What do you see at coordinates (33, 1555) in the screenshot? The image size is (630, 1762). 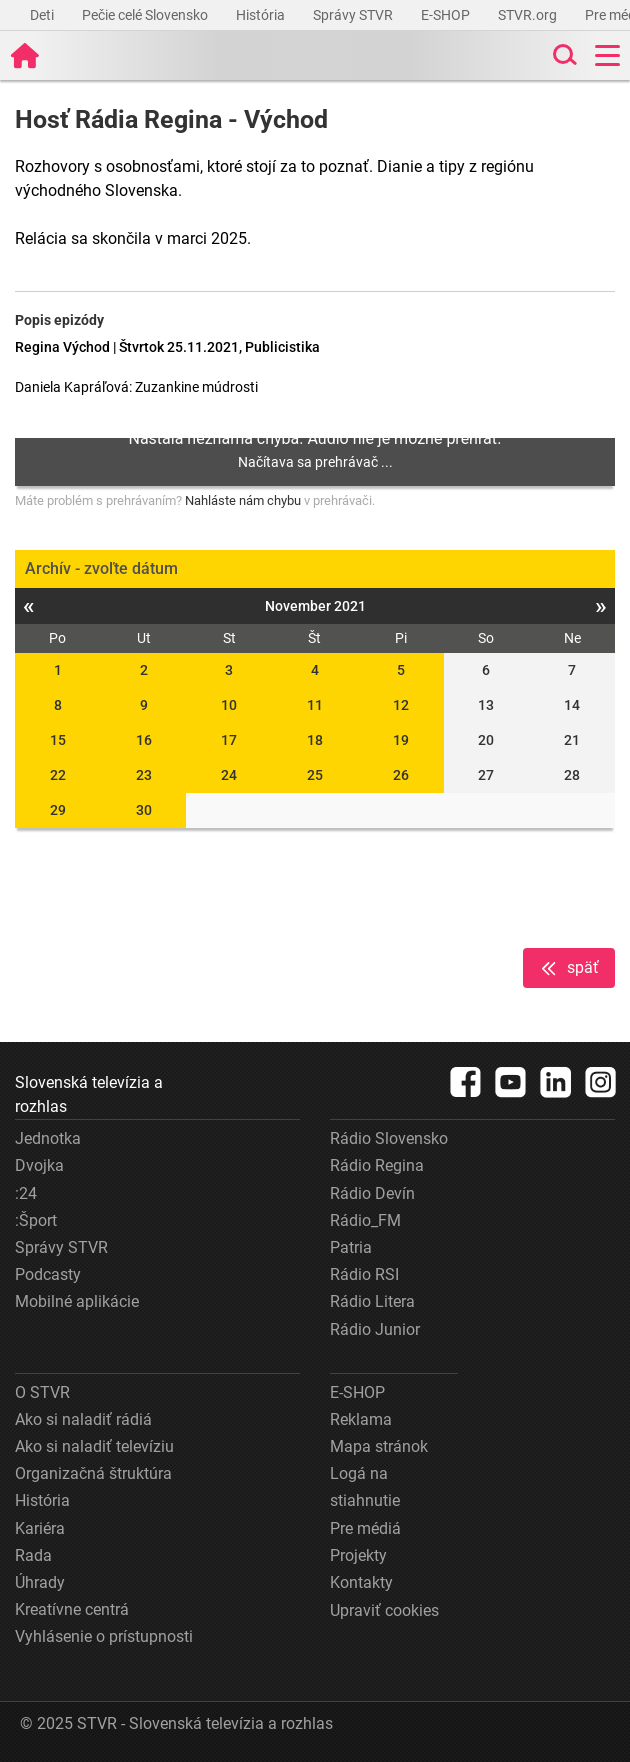 I see `Rada` at bounding box center [33, 1555].